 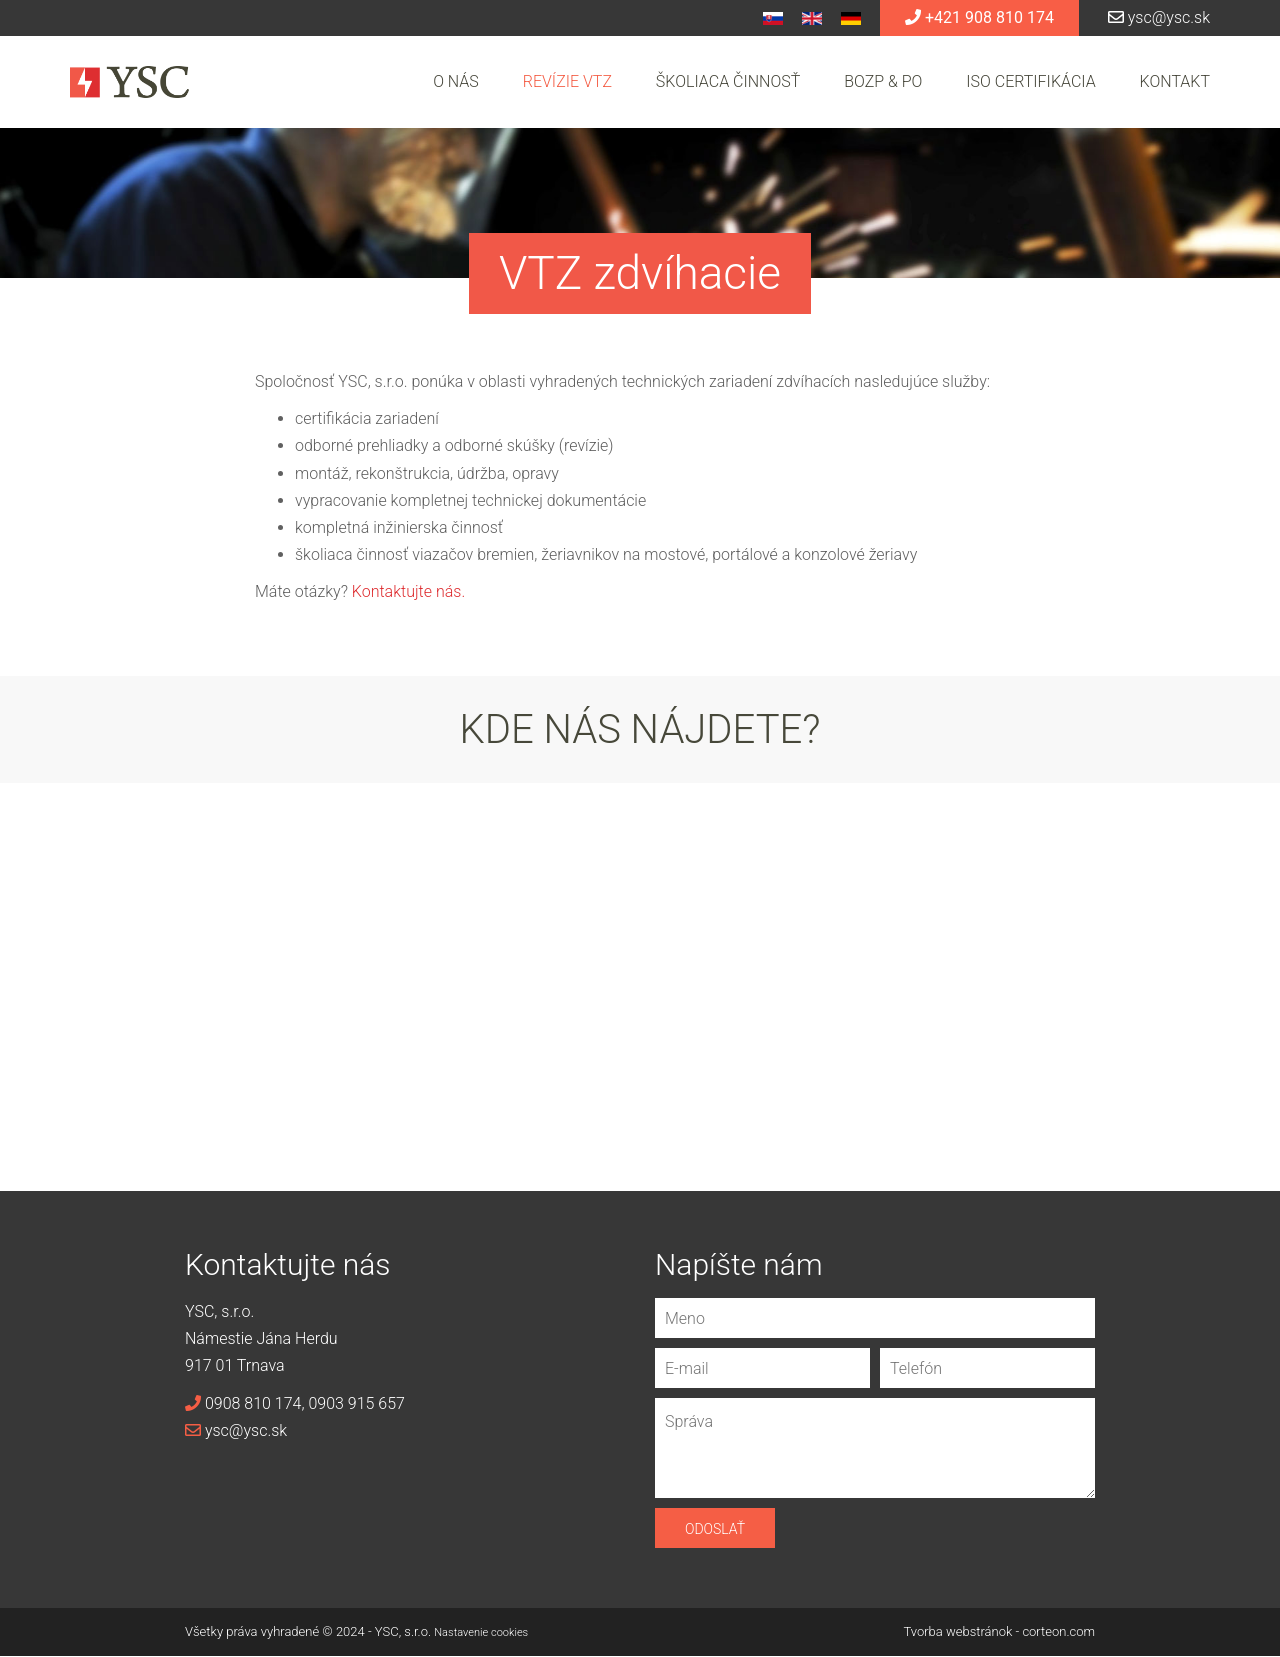 I want to click on BOZP & PO, so click(x=883, y=81).